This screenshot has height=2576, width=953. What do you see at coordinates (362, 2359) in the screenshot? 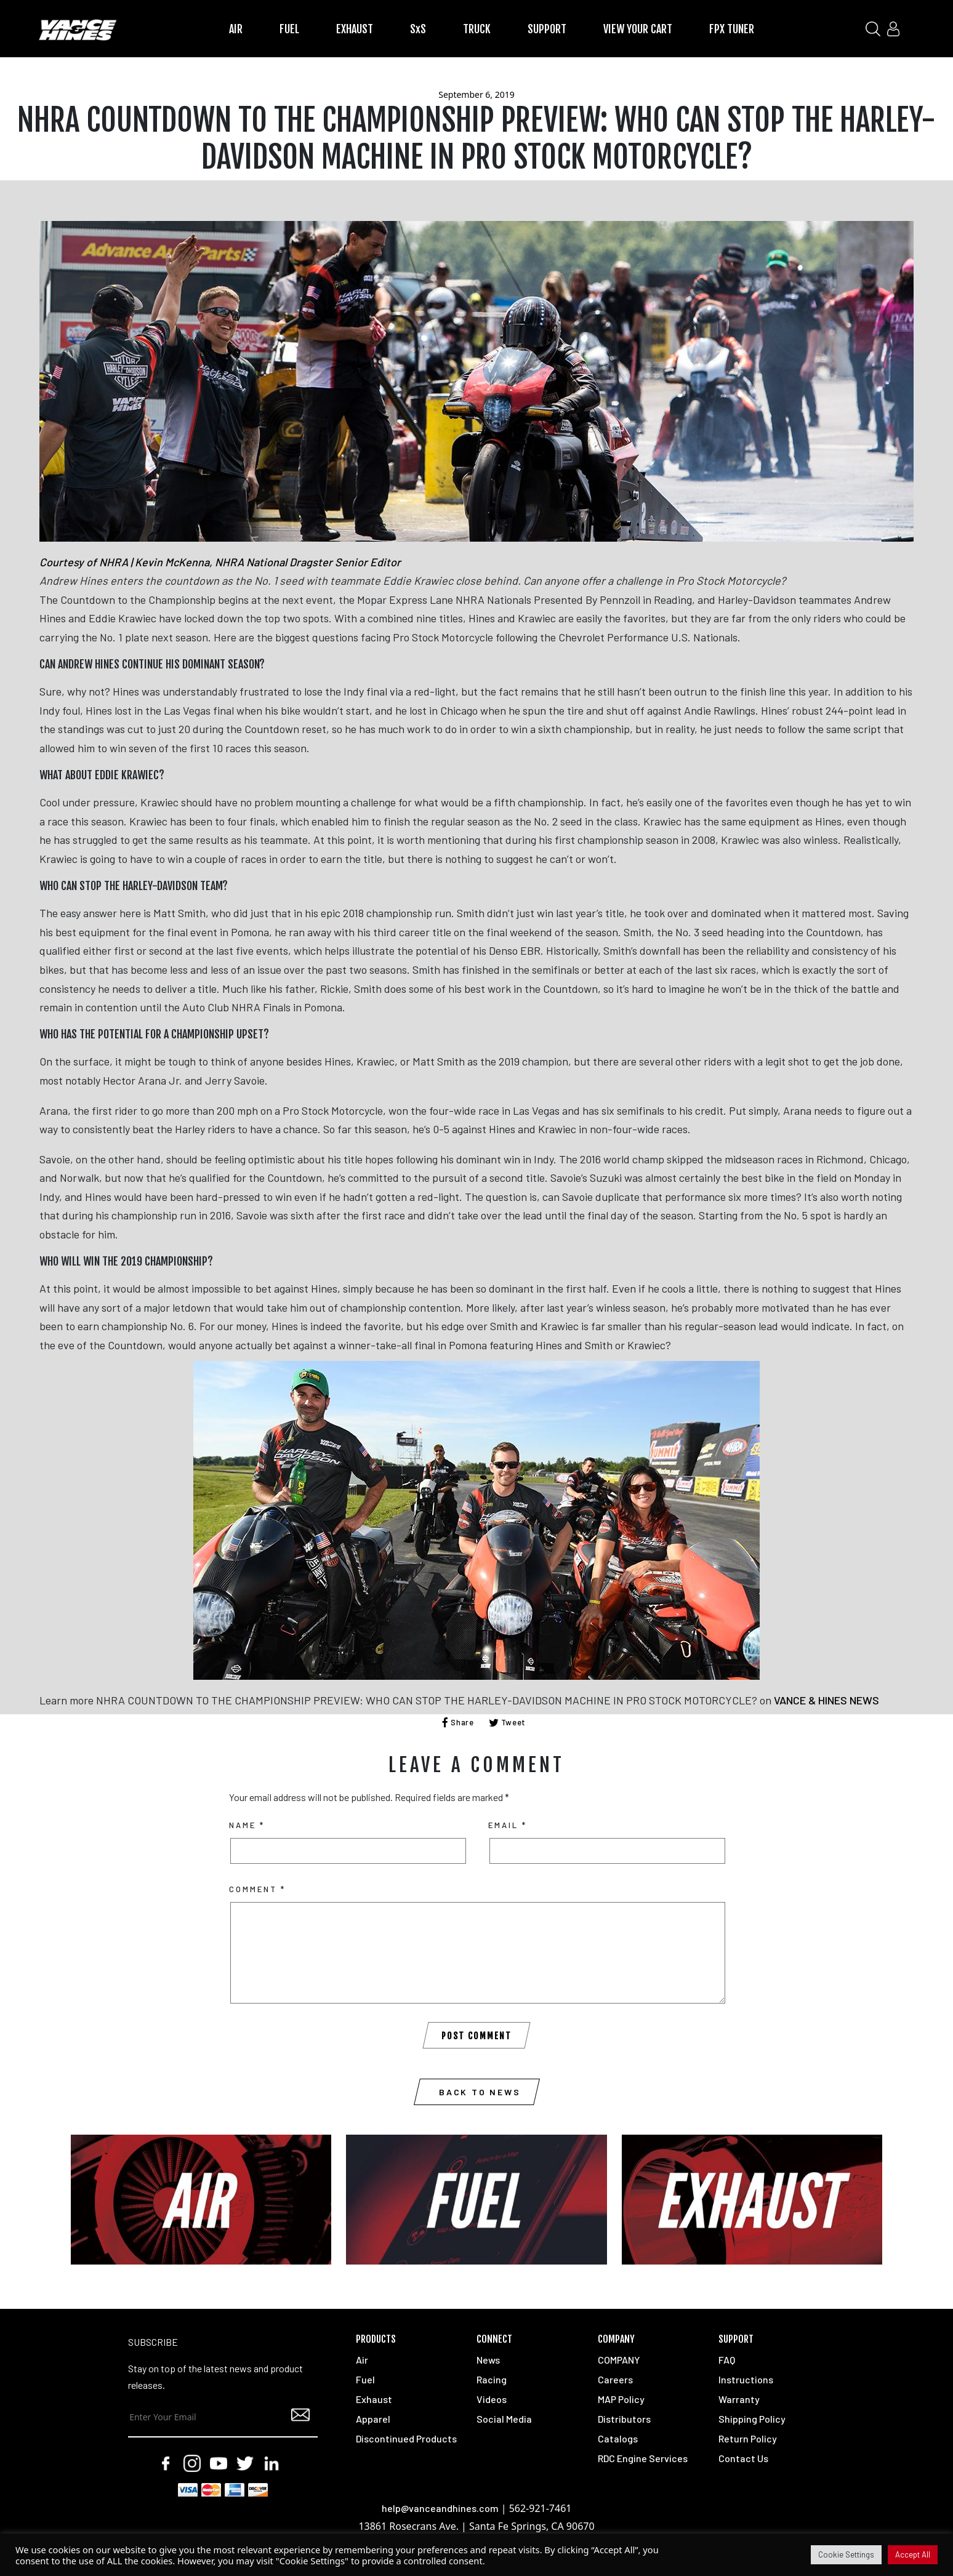
I see `Air` at bounding box center [362, 2359].